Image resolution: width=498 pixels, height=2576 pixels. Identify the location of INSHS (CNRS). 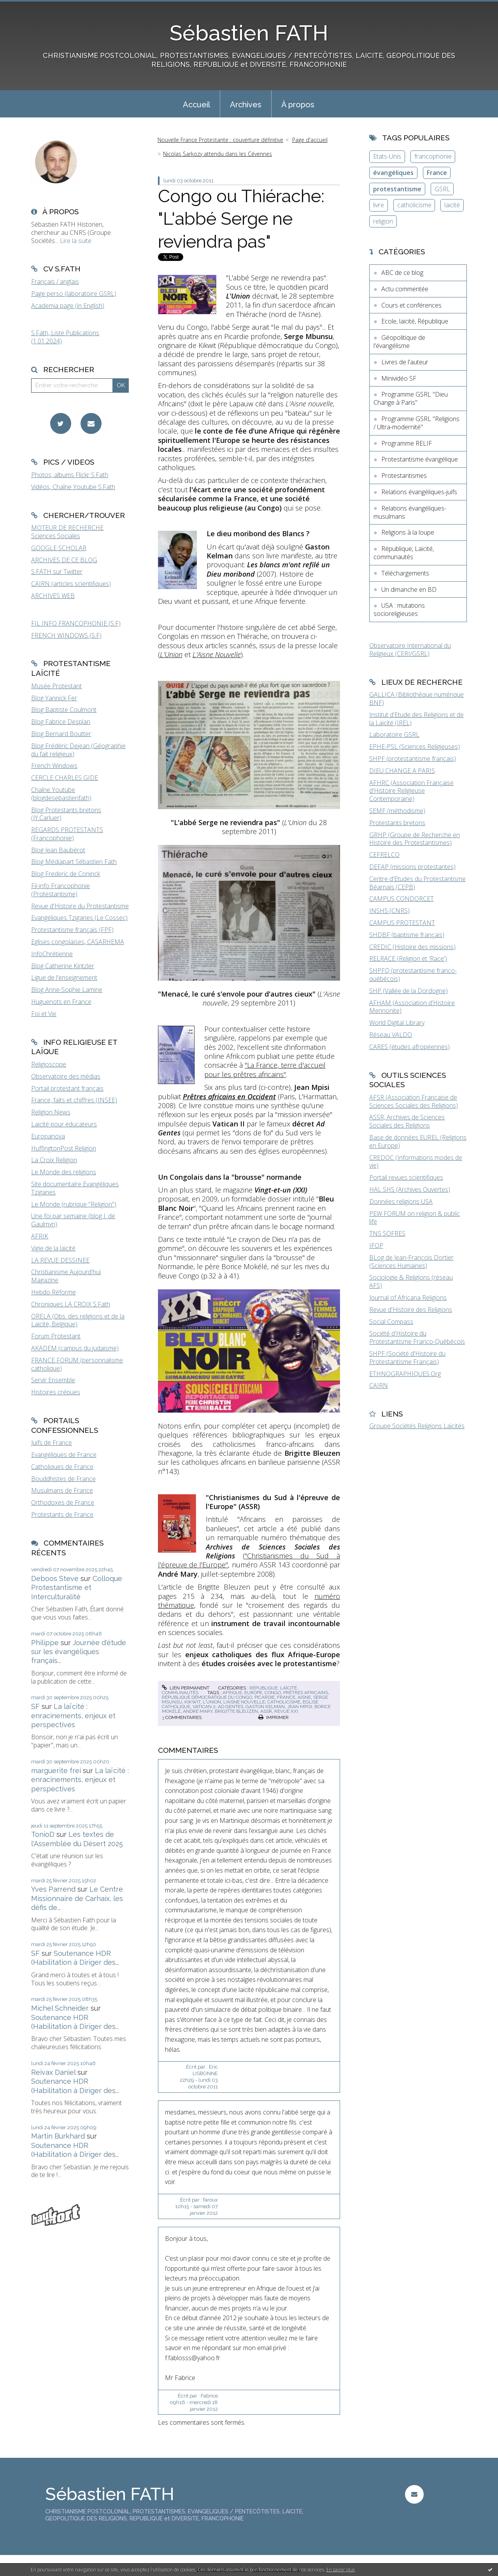
(389, 910).